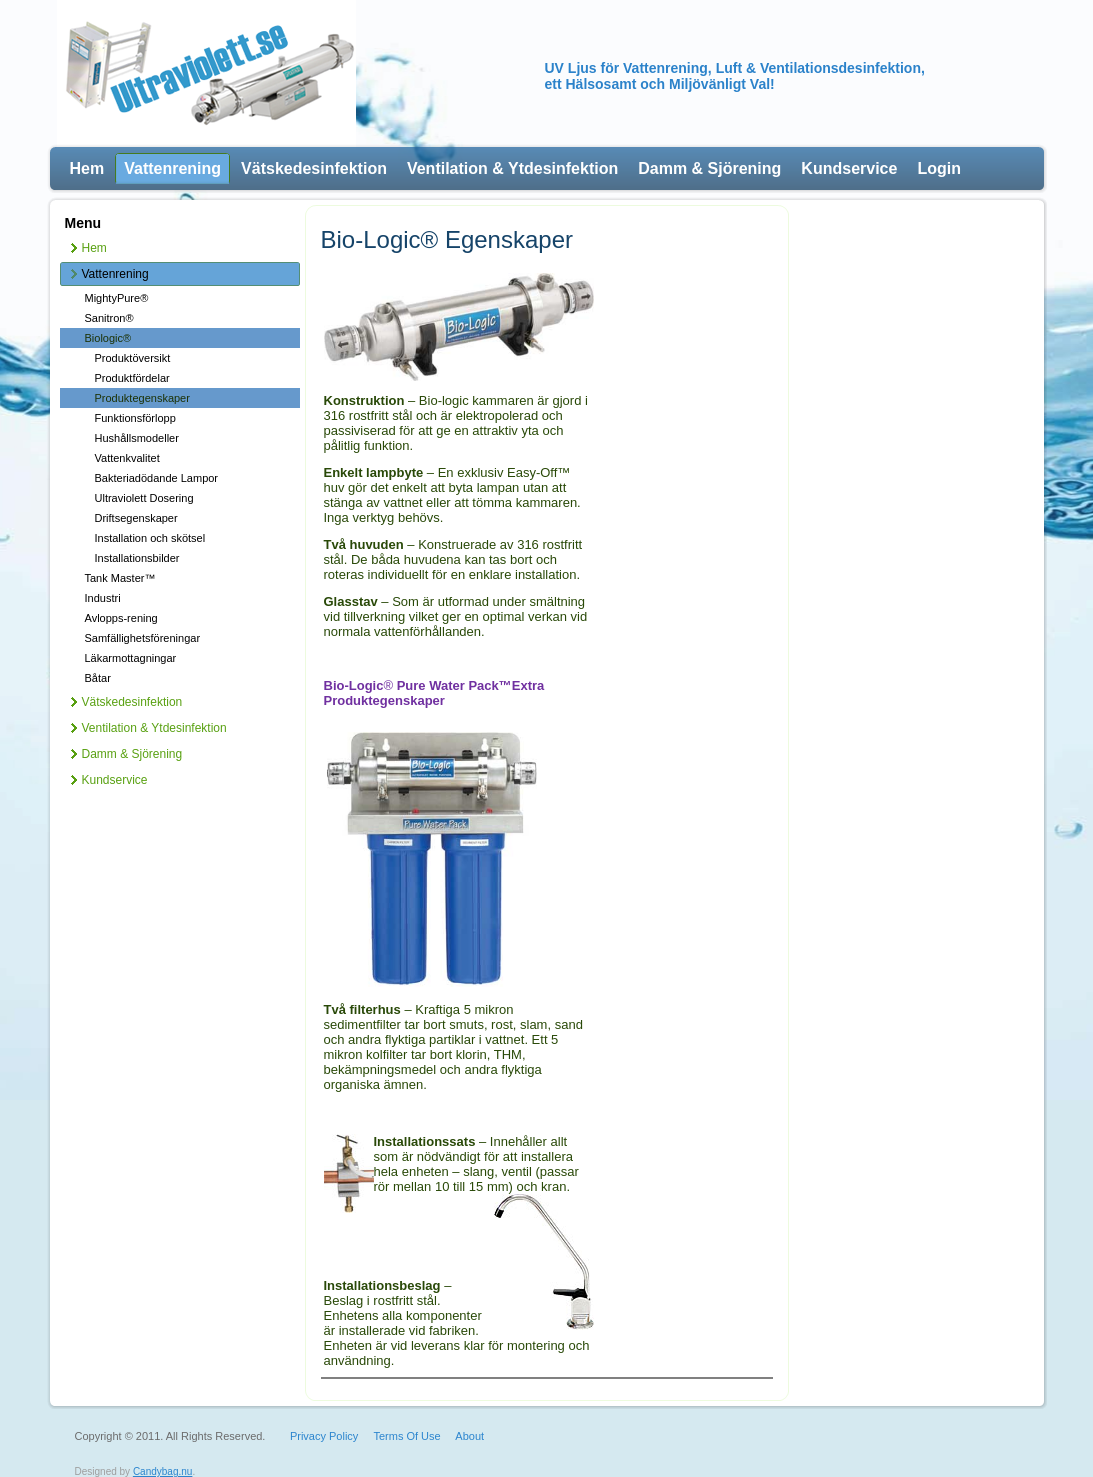 This screenshot has height=1477, width=1093. I want to click on Installation och skötsel, so click(150, 538).